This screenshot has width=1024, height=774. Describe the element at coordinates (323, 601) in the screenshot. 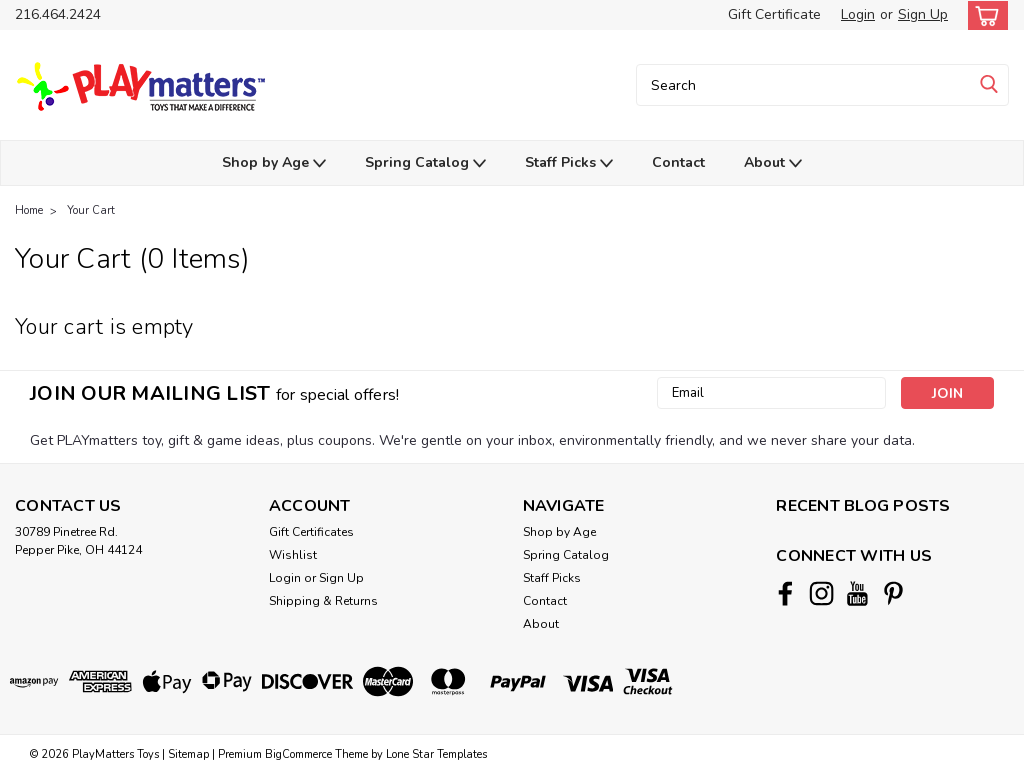

I see `Shipping & Returns` at that location.